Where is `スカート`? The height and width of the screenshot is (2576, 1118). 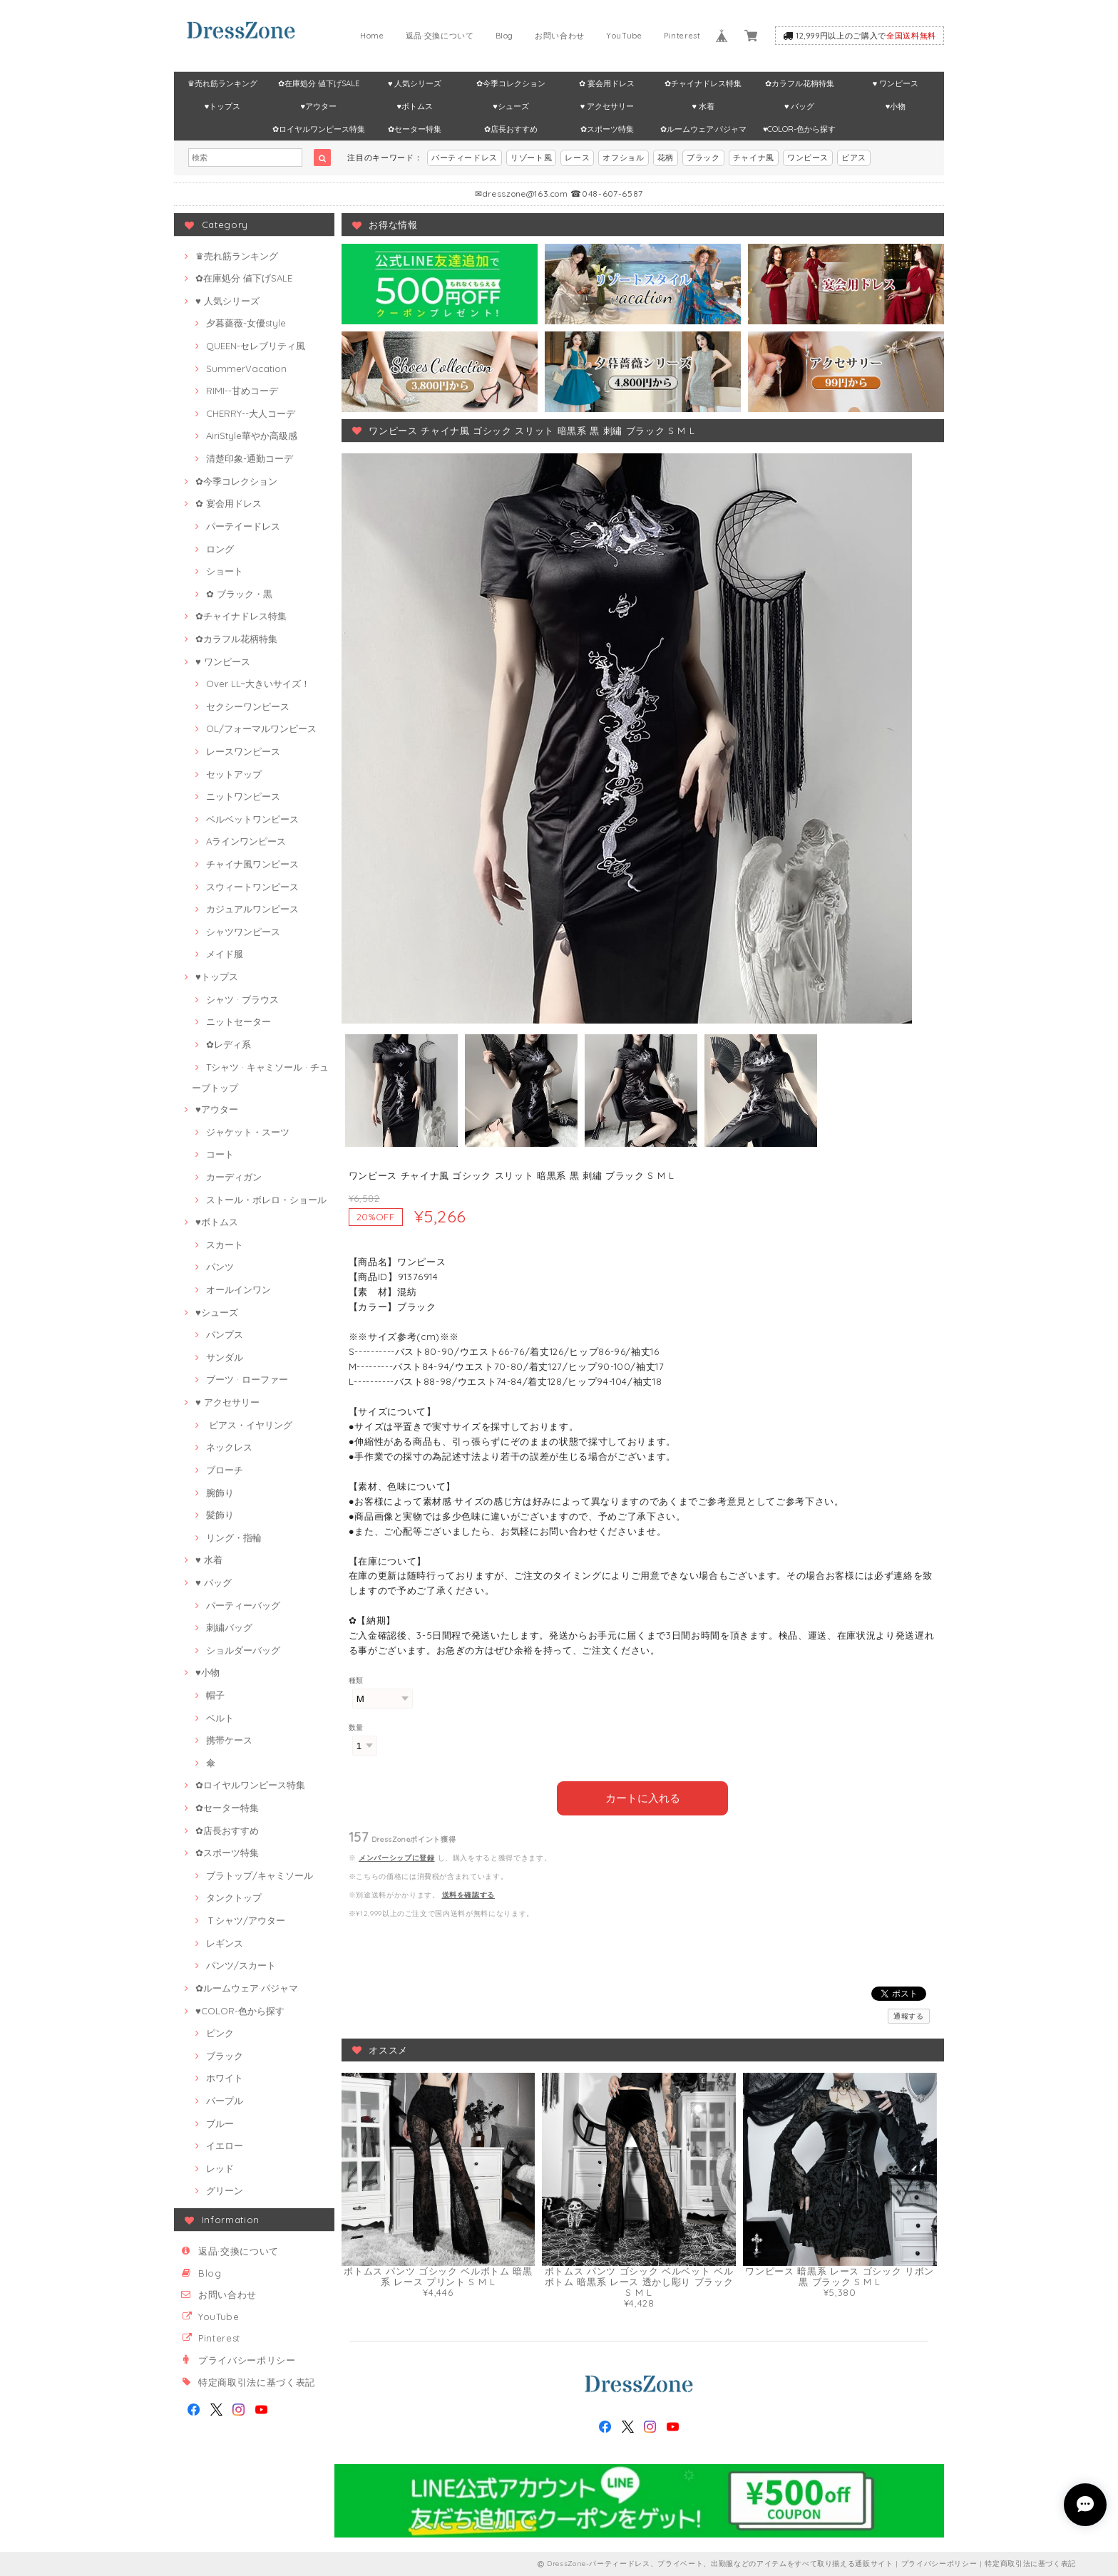
スカート is located at coordinates (224, 1244).